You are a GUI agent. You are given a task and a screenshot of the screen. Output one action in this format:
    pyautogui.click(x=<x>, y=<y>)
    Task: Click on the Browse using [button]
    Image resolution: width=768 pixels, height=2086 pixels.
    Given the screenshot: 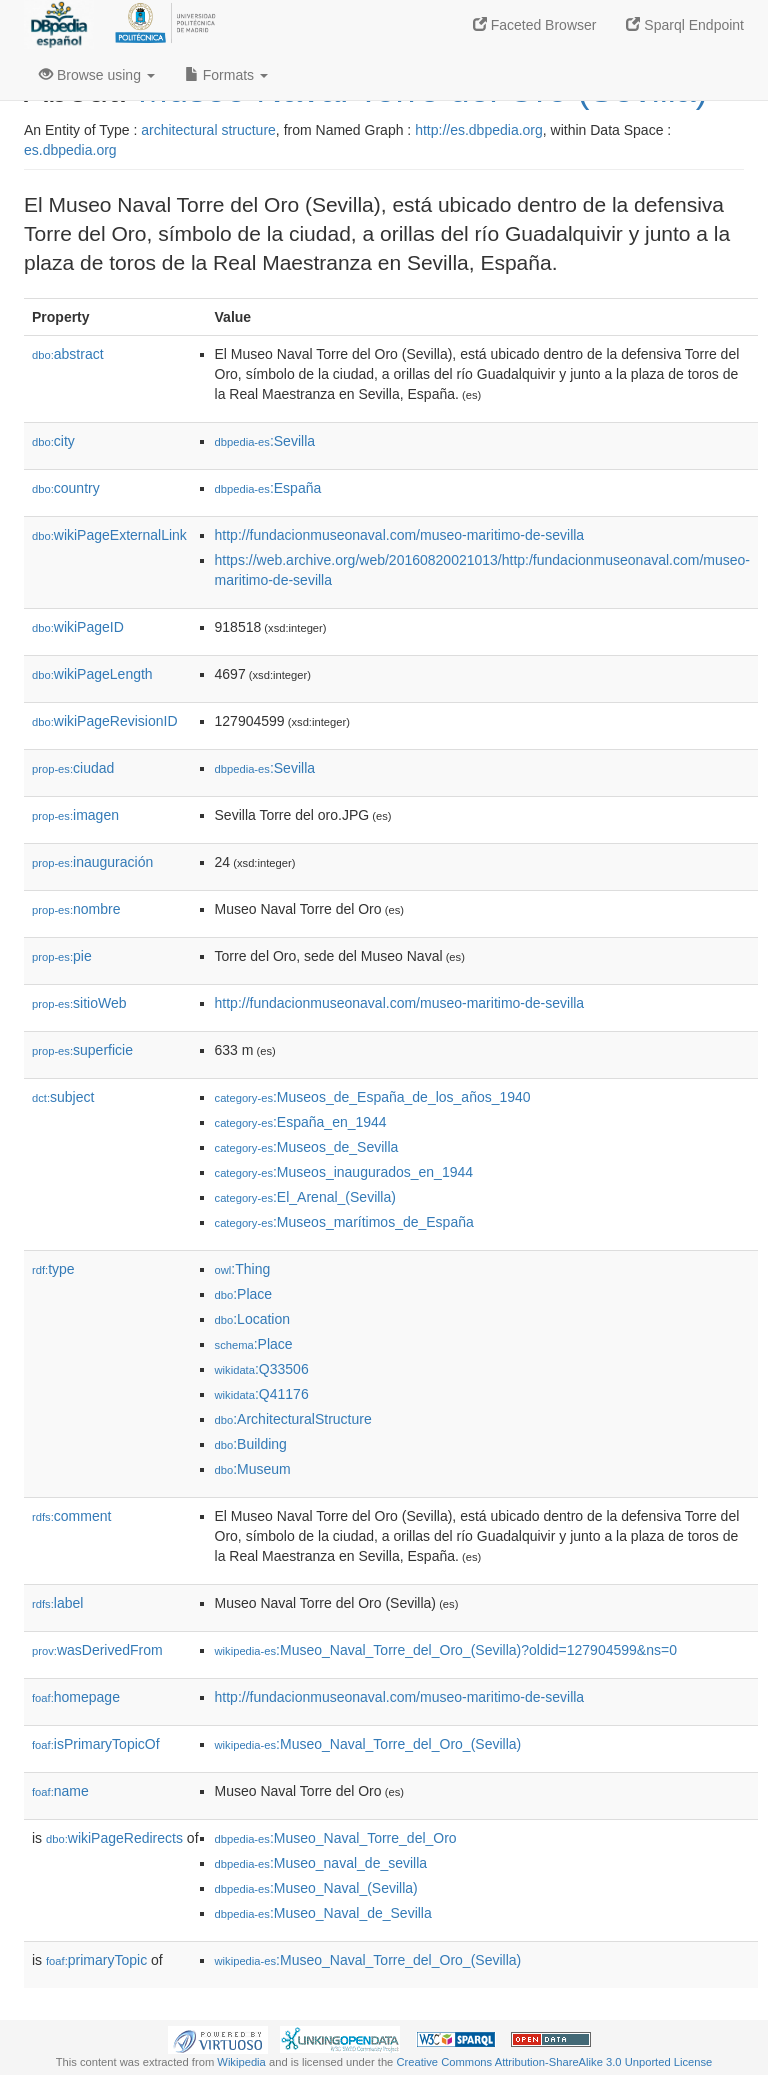 What is the action you would take?
    pyautogui.click(x=97, y=75)
    